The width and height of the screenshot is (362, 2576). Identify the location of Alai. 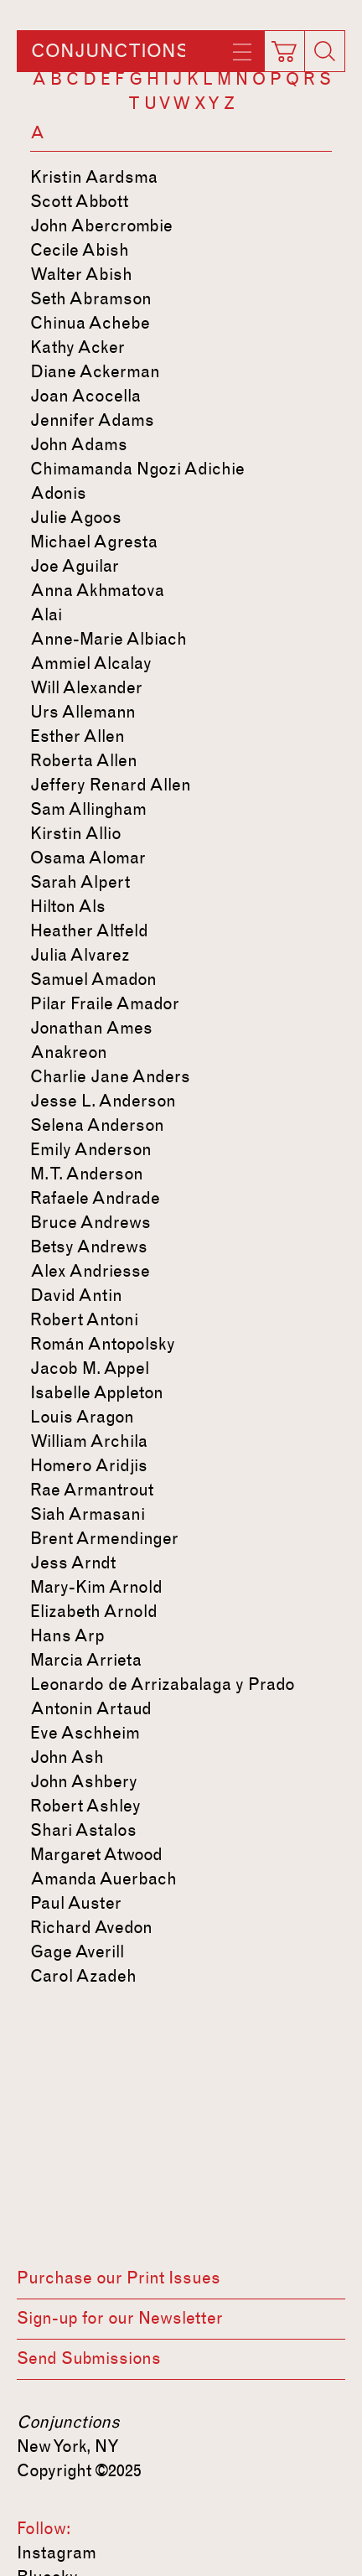
(46, 614).